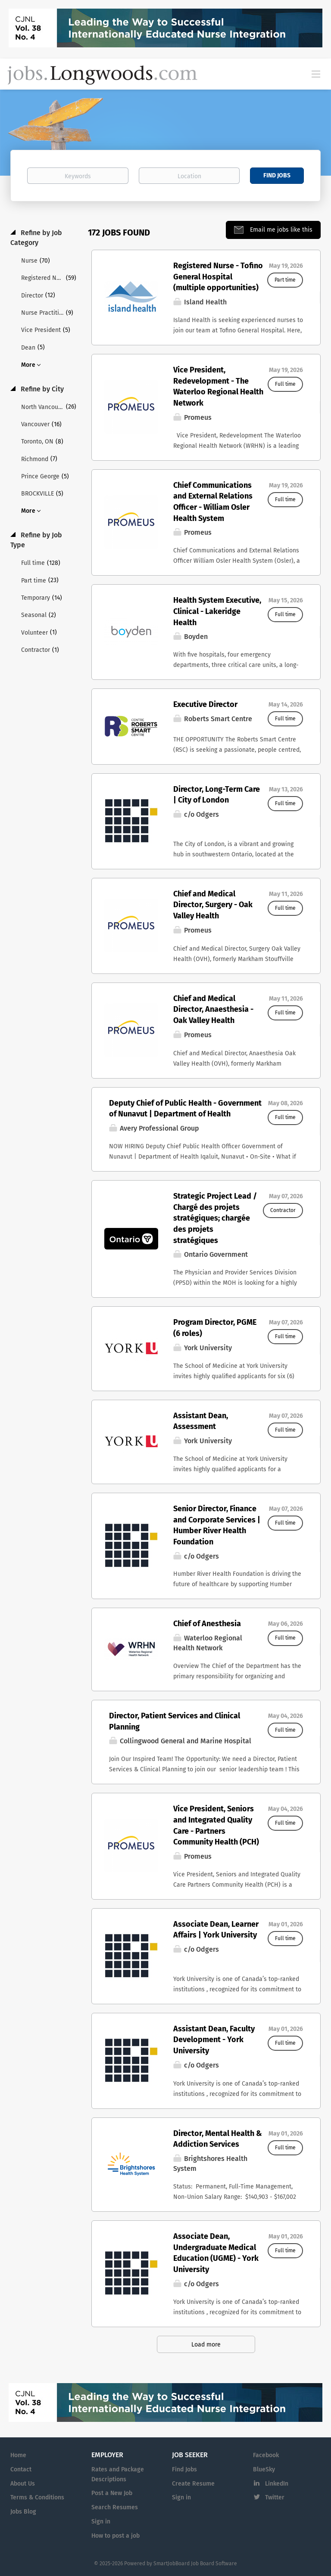  Describe the element at coordinates (266, 2455) in the screenshot. I see `Facebook` at that location.